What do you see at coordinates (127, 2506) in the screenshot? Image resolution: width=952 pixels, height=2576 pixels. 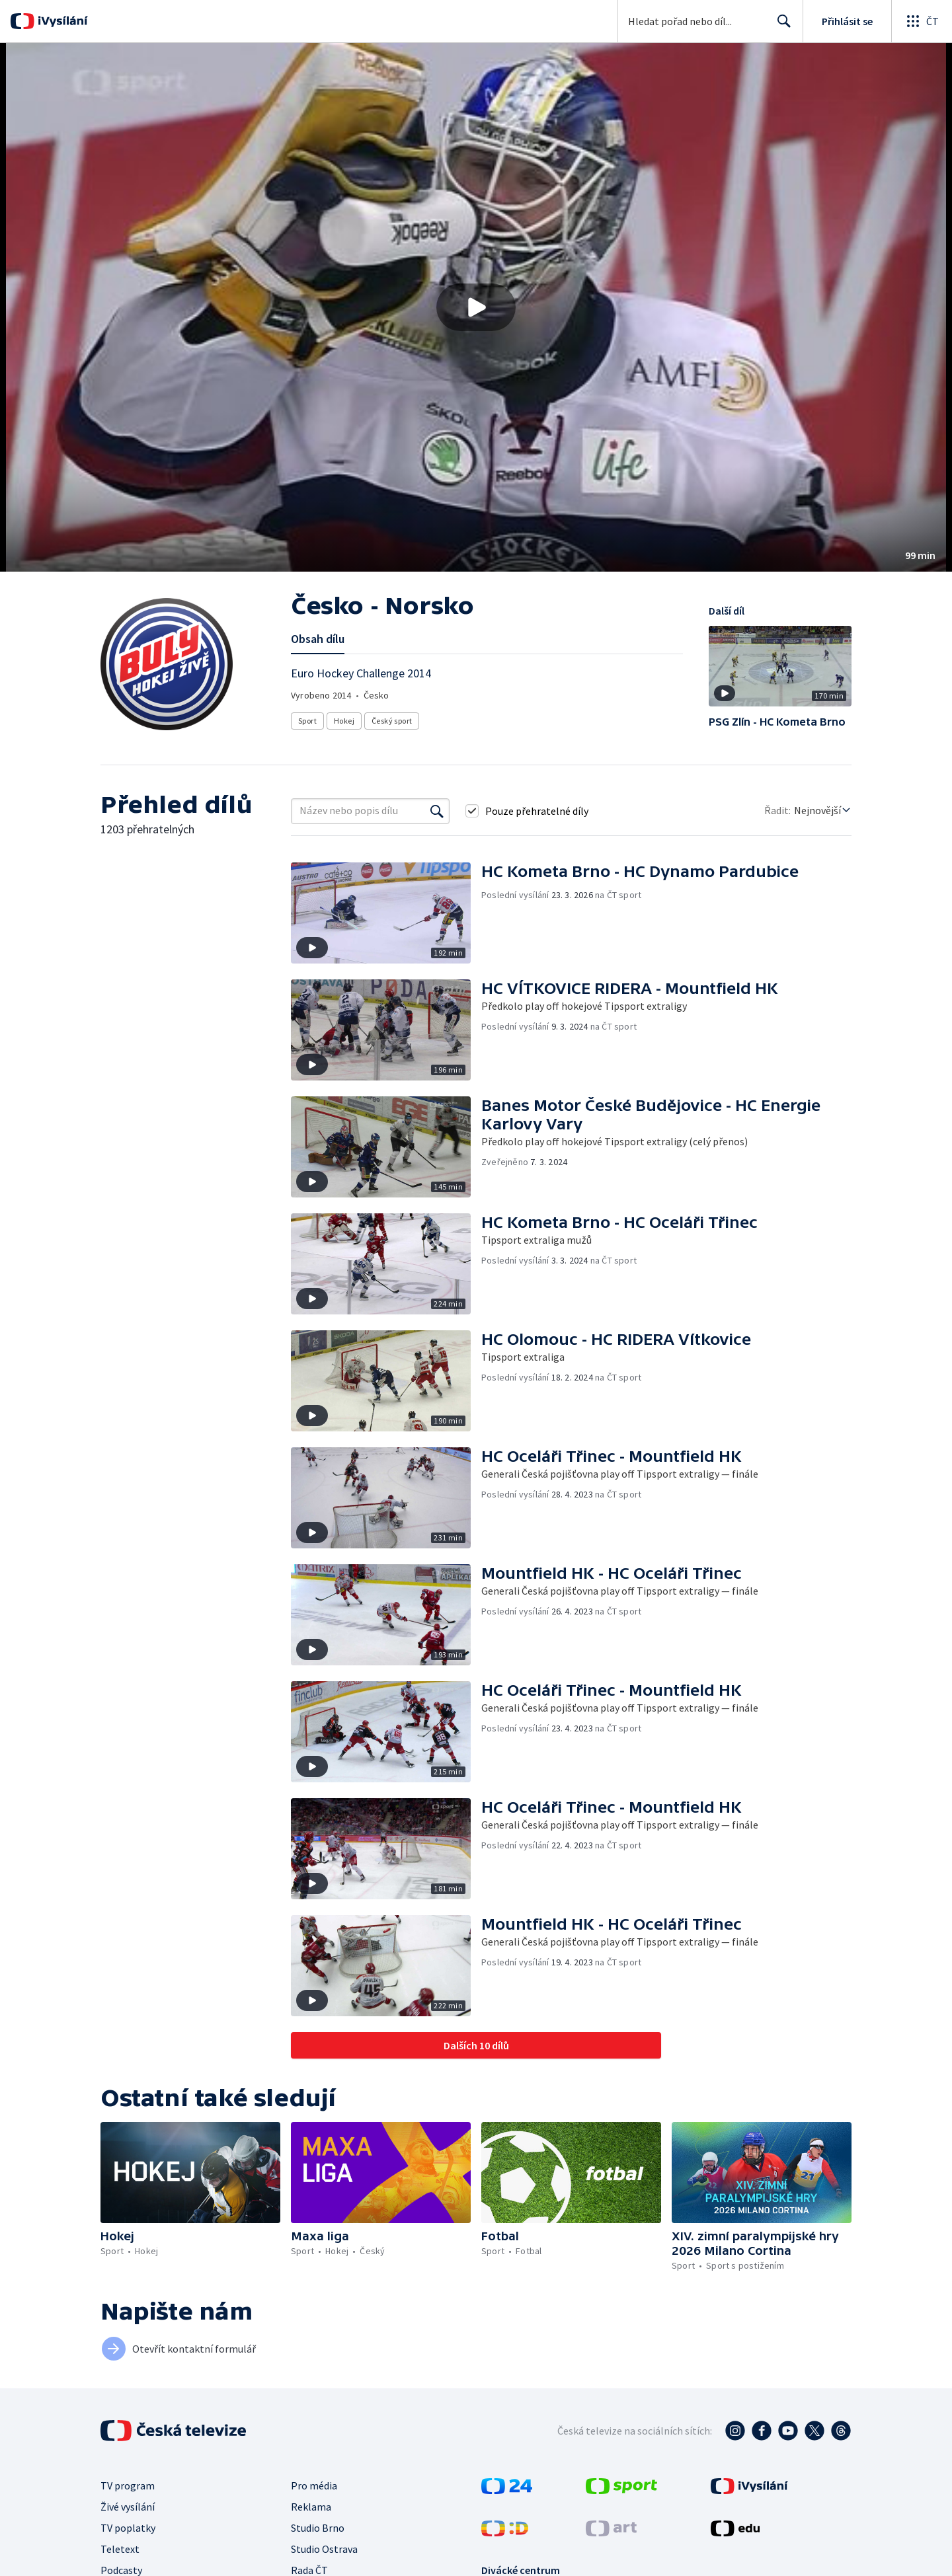 I see `Živé vysílání` at bounding box center [127, 2506].